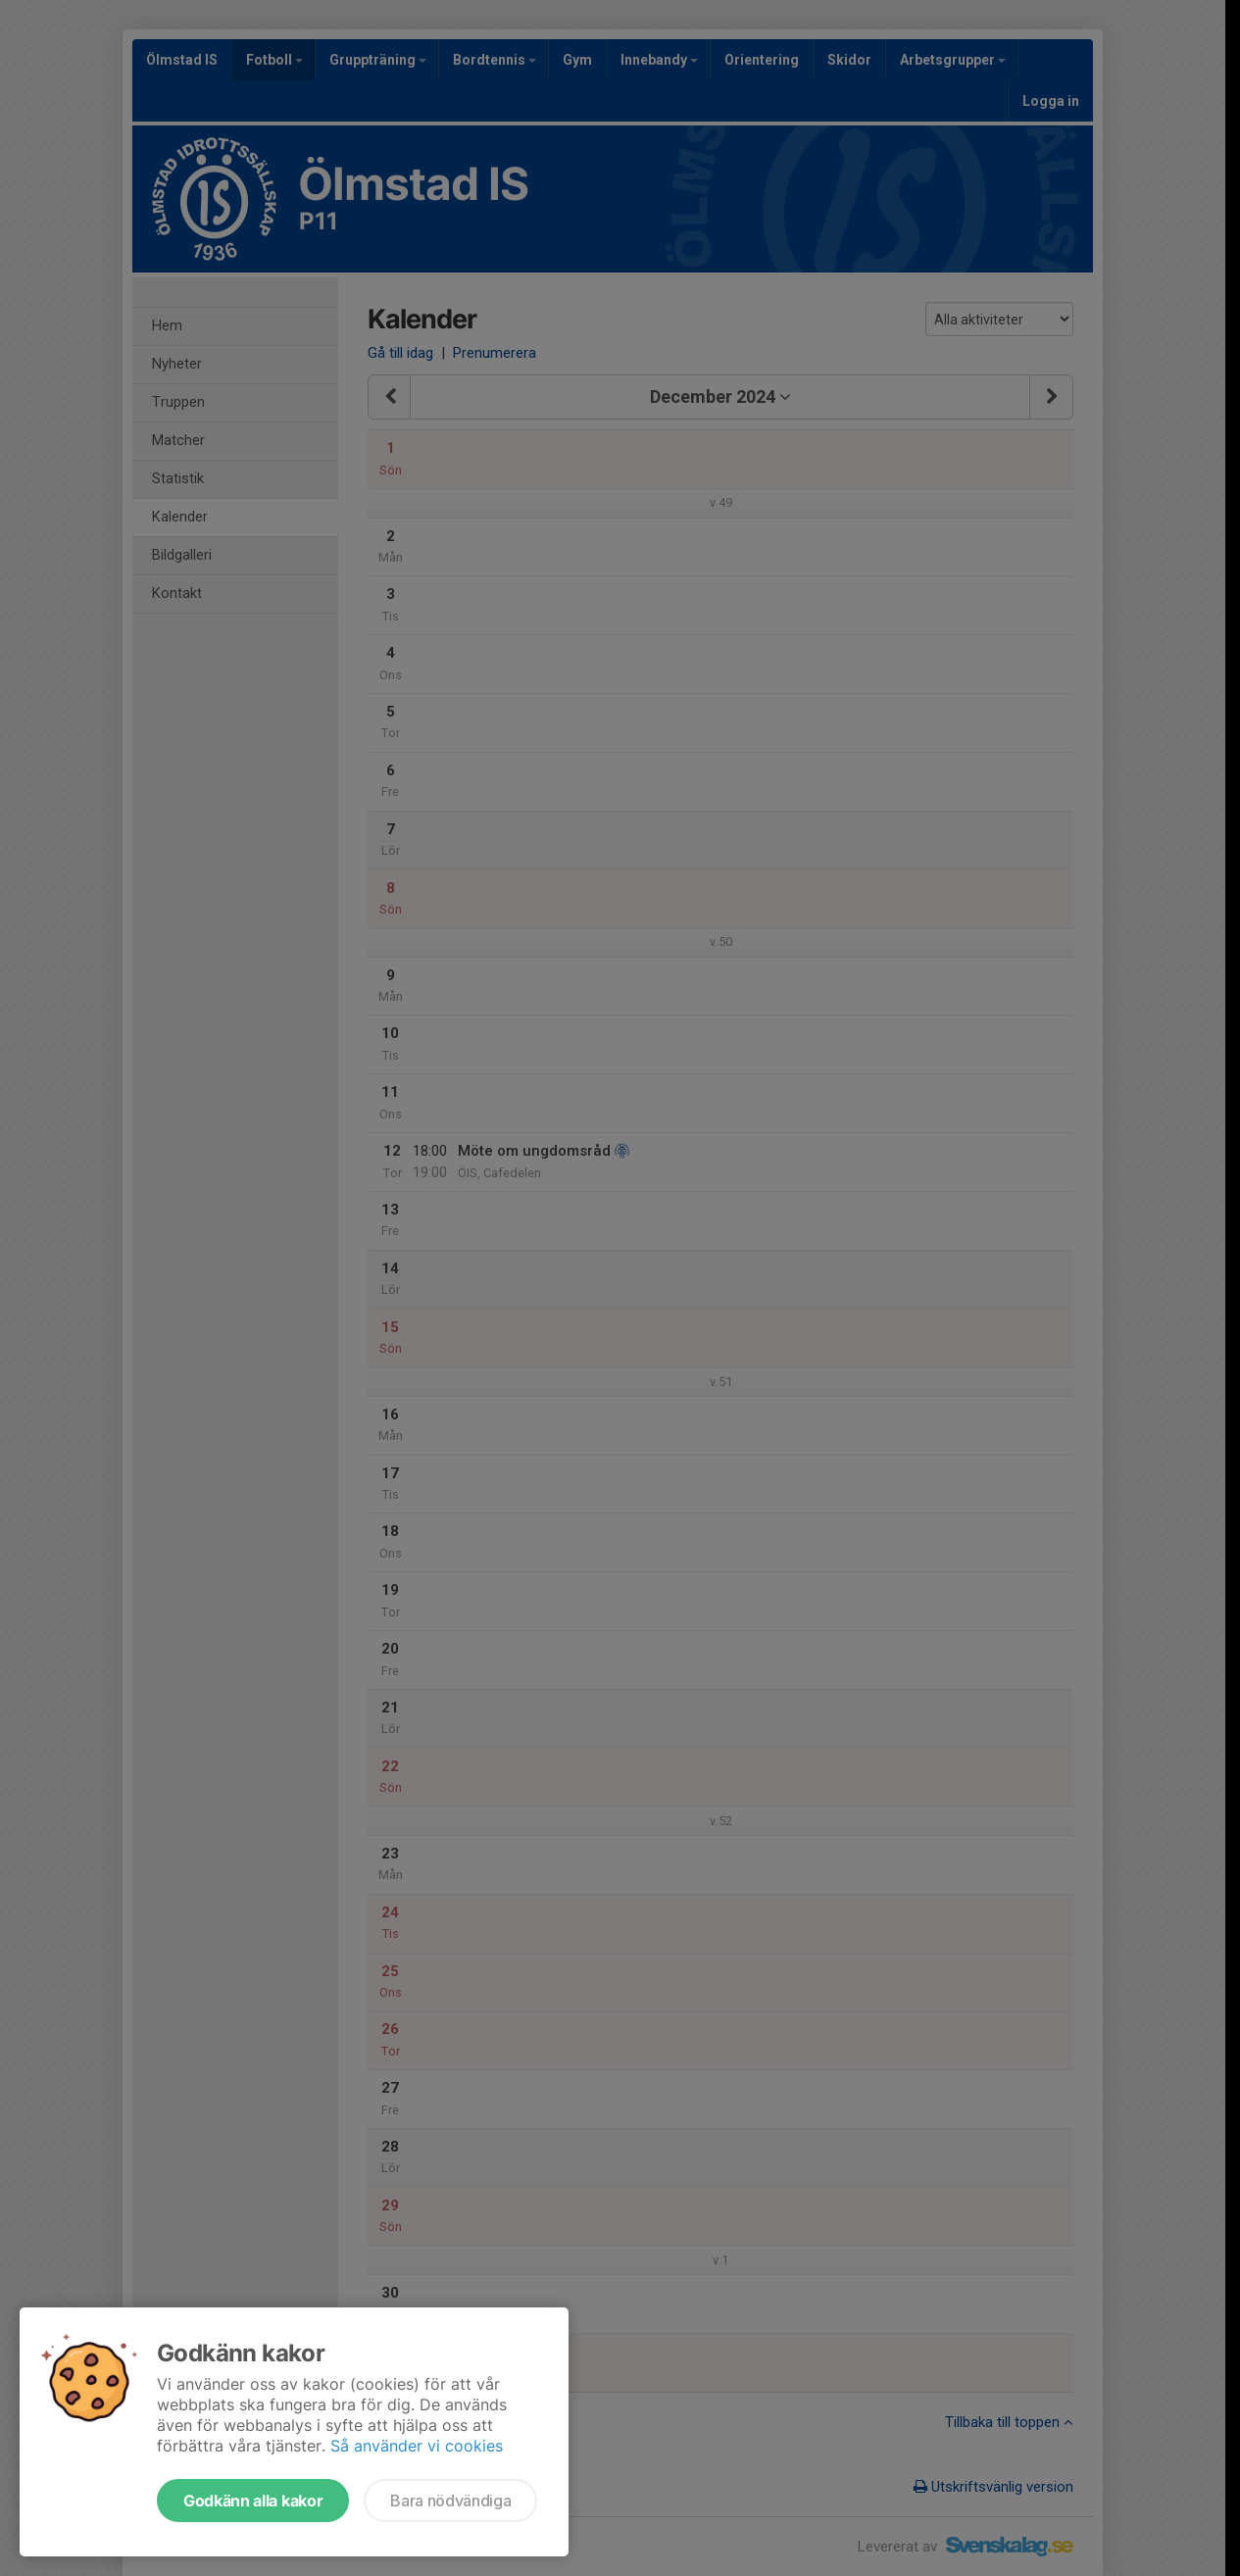 This screenshot has width=1240, height=2576. What do you see at coordinates (450, 2500) in the screenshot?
I see `Bara nödvändiga` at bounding box center [450, 2500].